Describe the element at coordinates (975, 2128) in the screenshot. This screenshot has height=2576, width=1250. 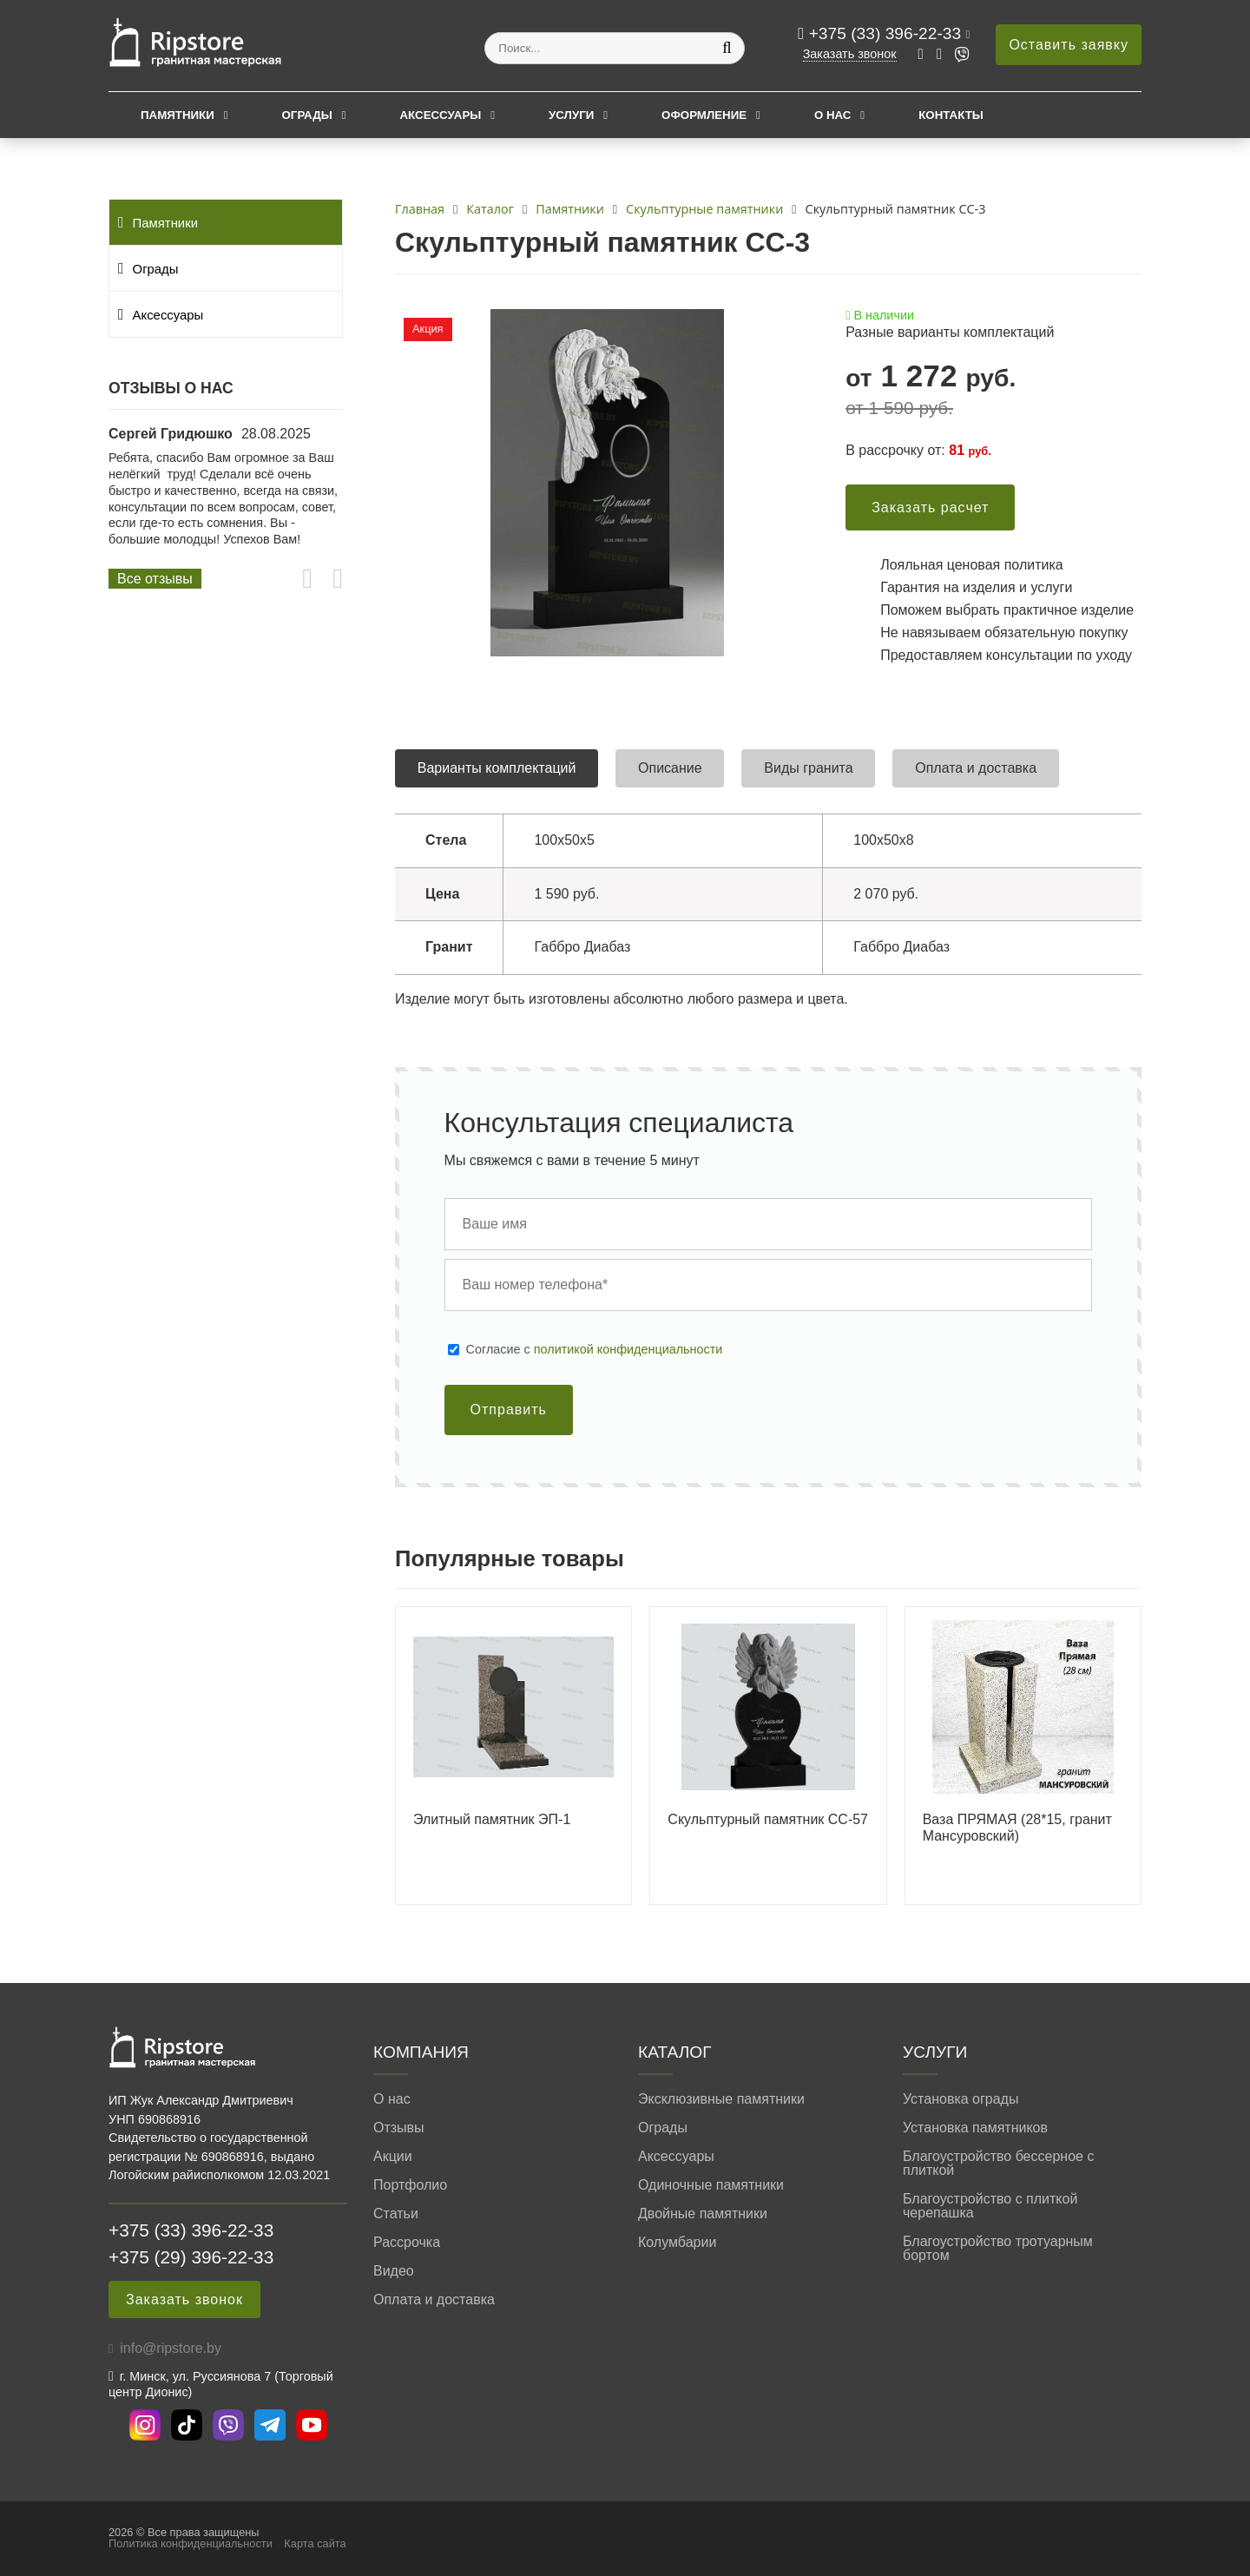
I see `Установка памятников` at that location.